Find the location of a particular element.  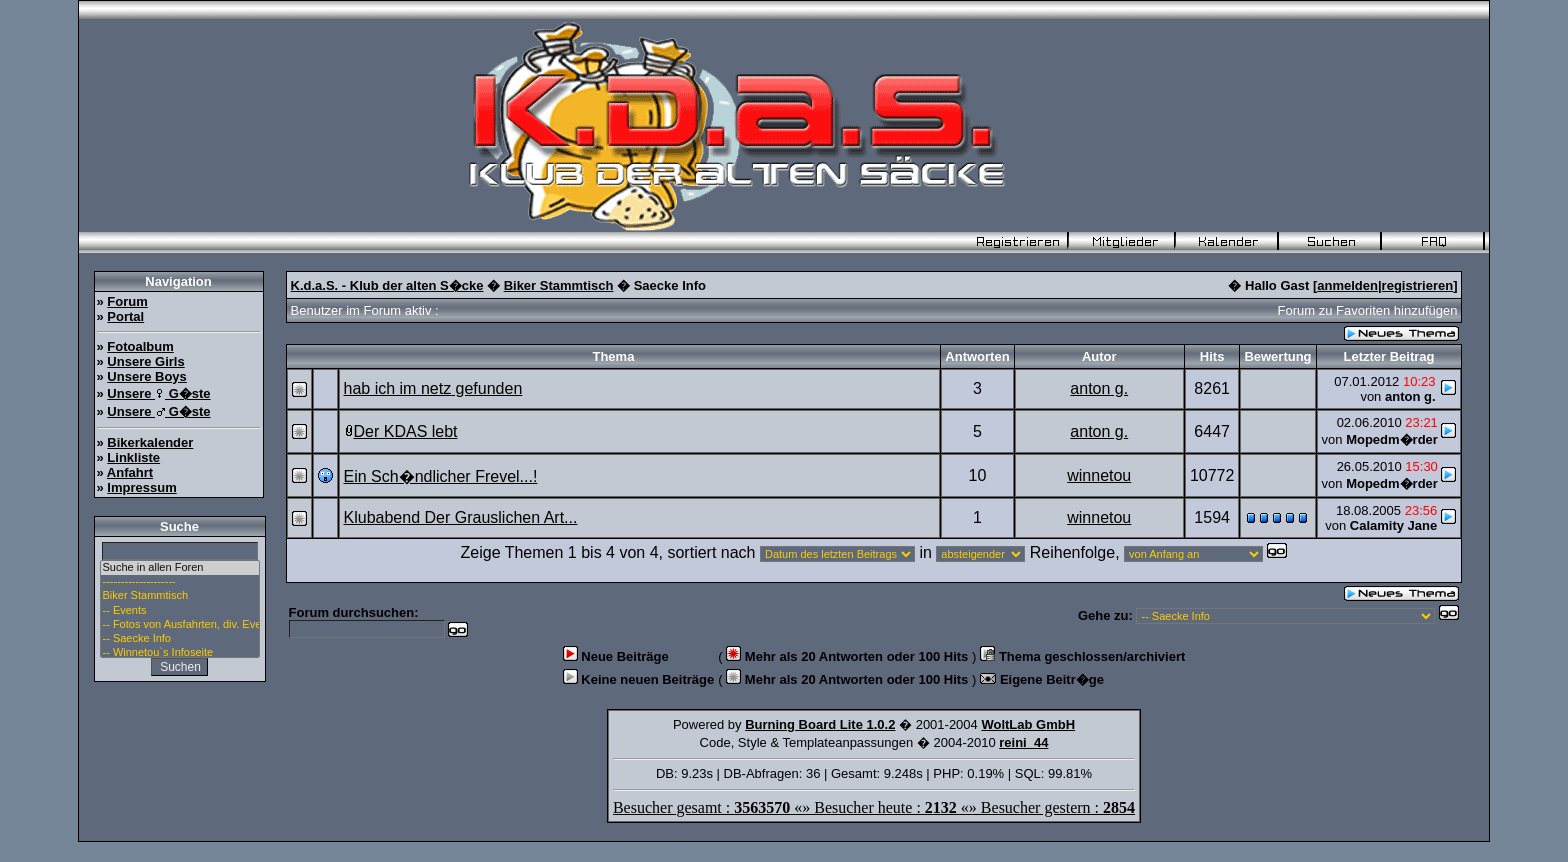

Fotoalbum is located at coordinates (140, 346).